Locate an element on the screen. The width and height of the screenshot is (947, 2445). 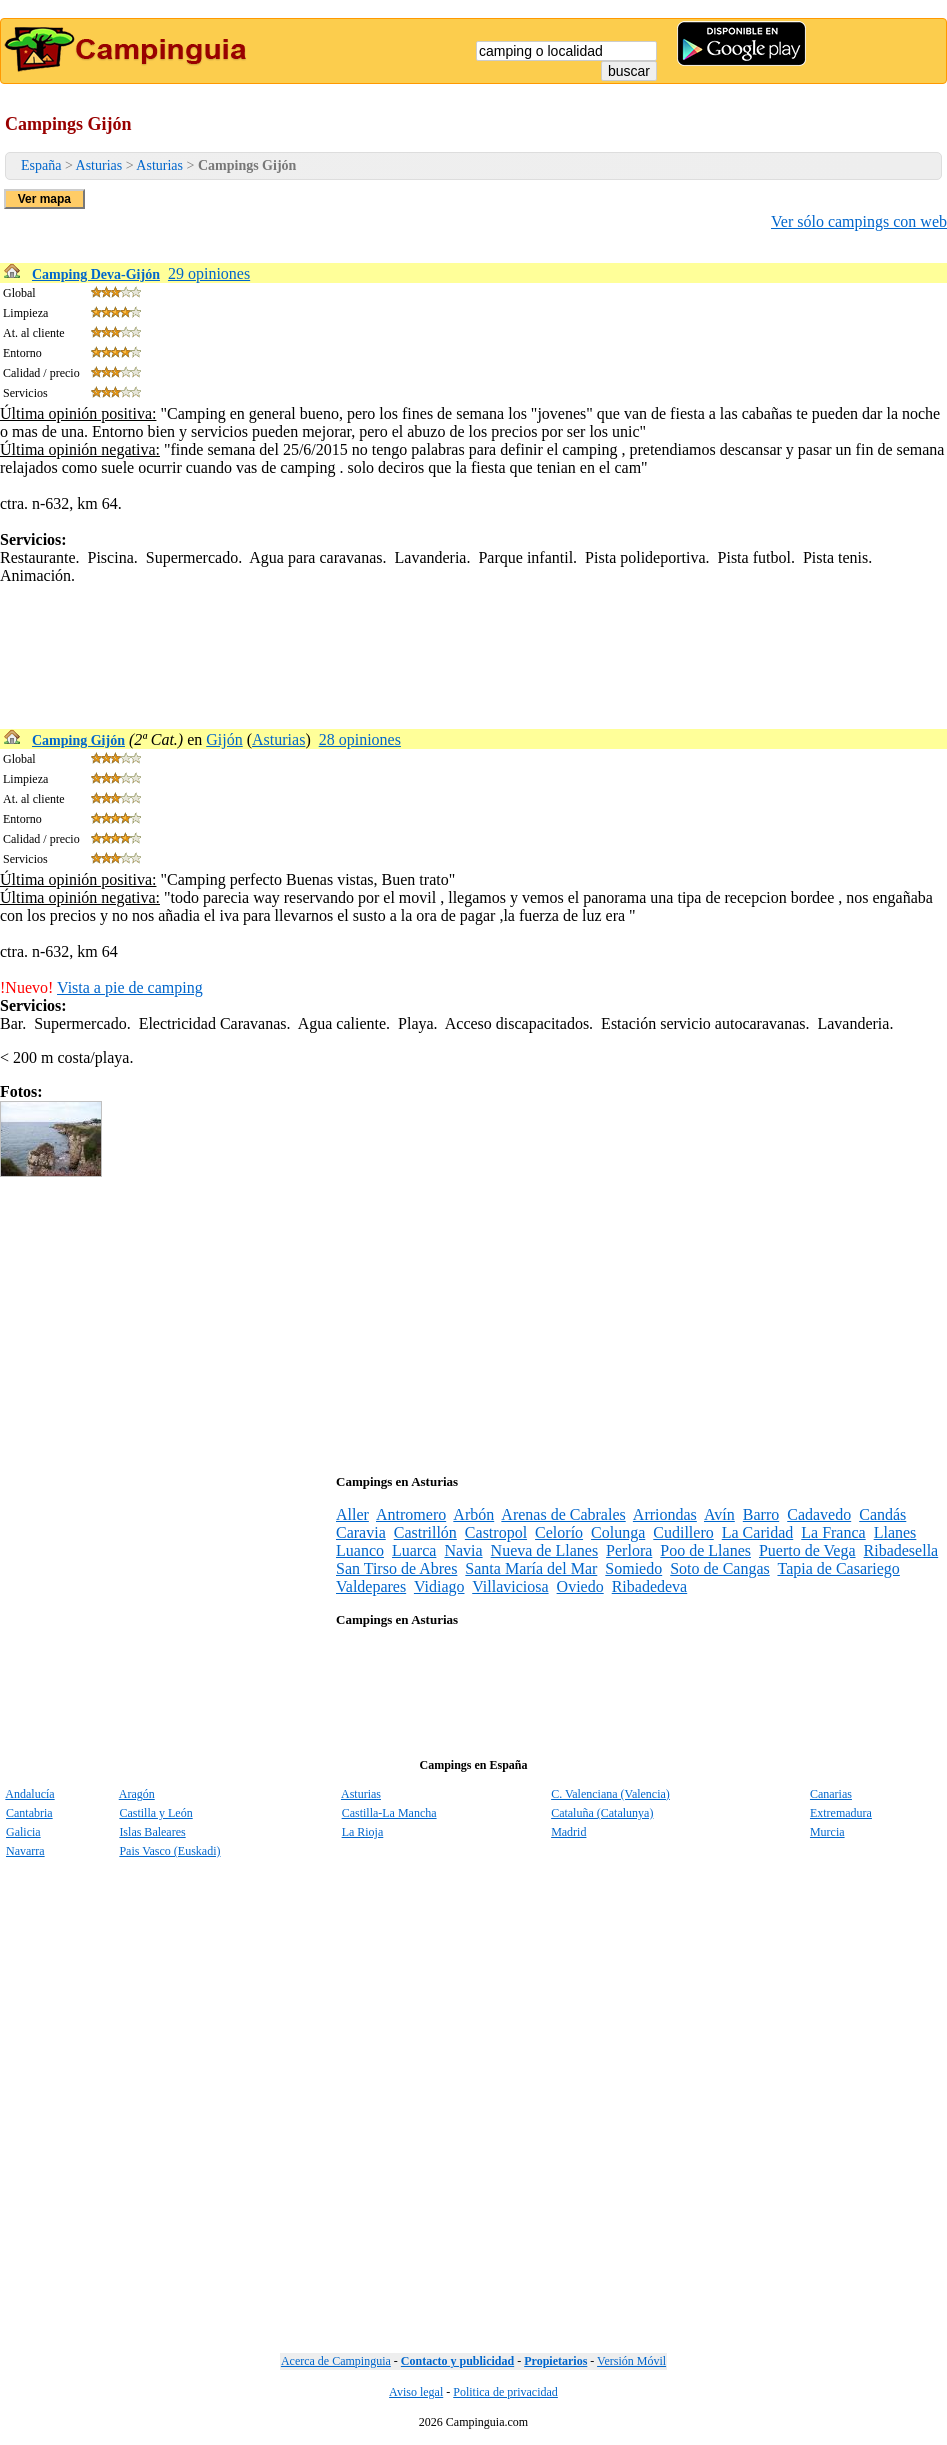
Nueva de Llanes is located at coordinates (545, 1550).